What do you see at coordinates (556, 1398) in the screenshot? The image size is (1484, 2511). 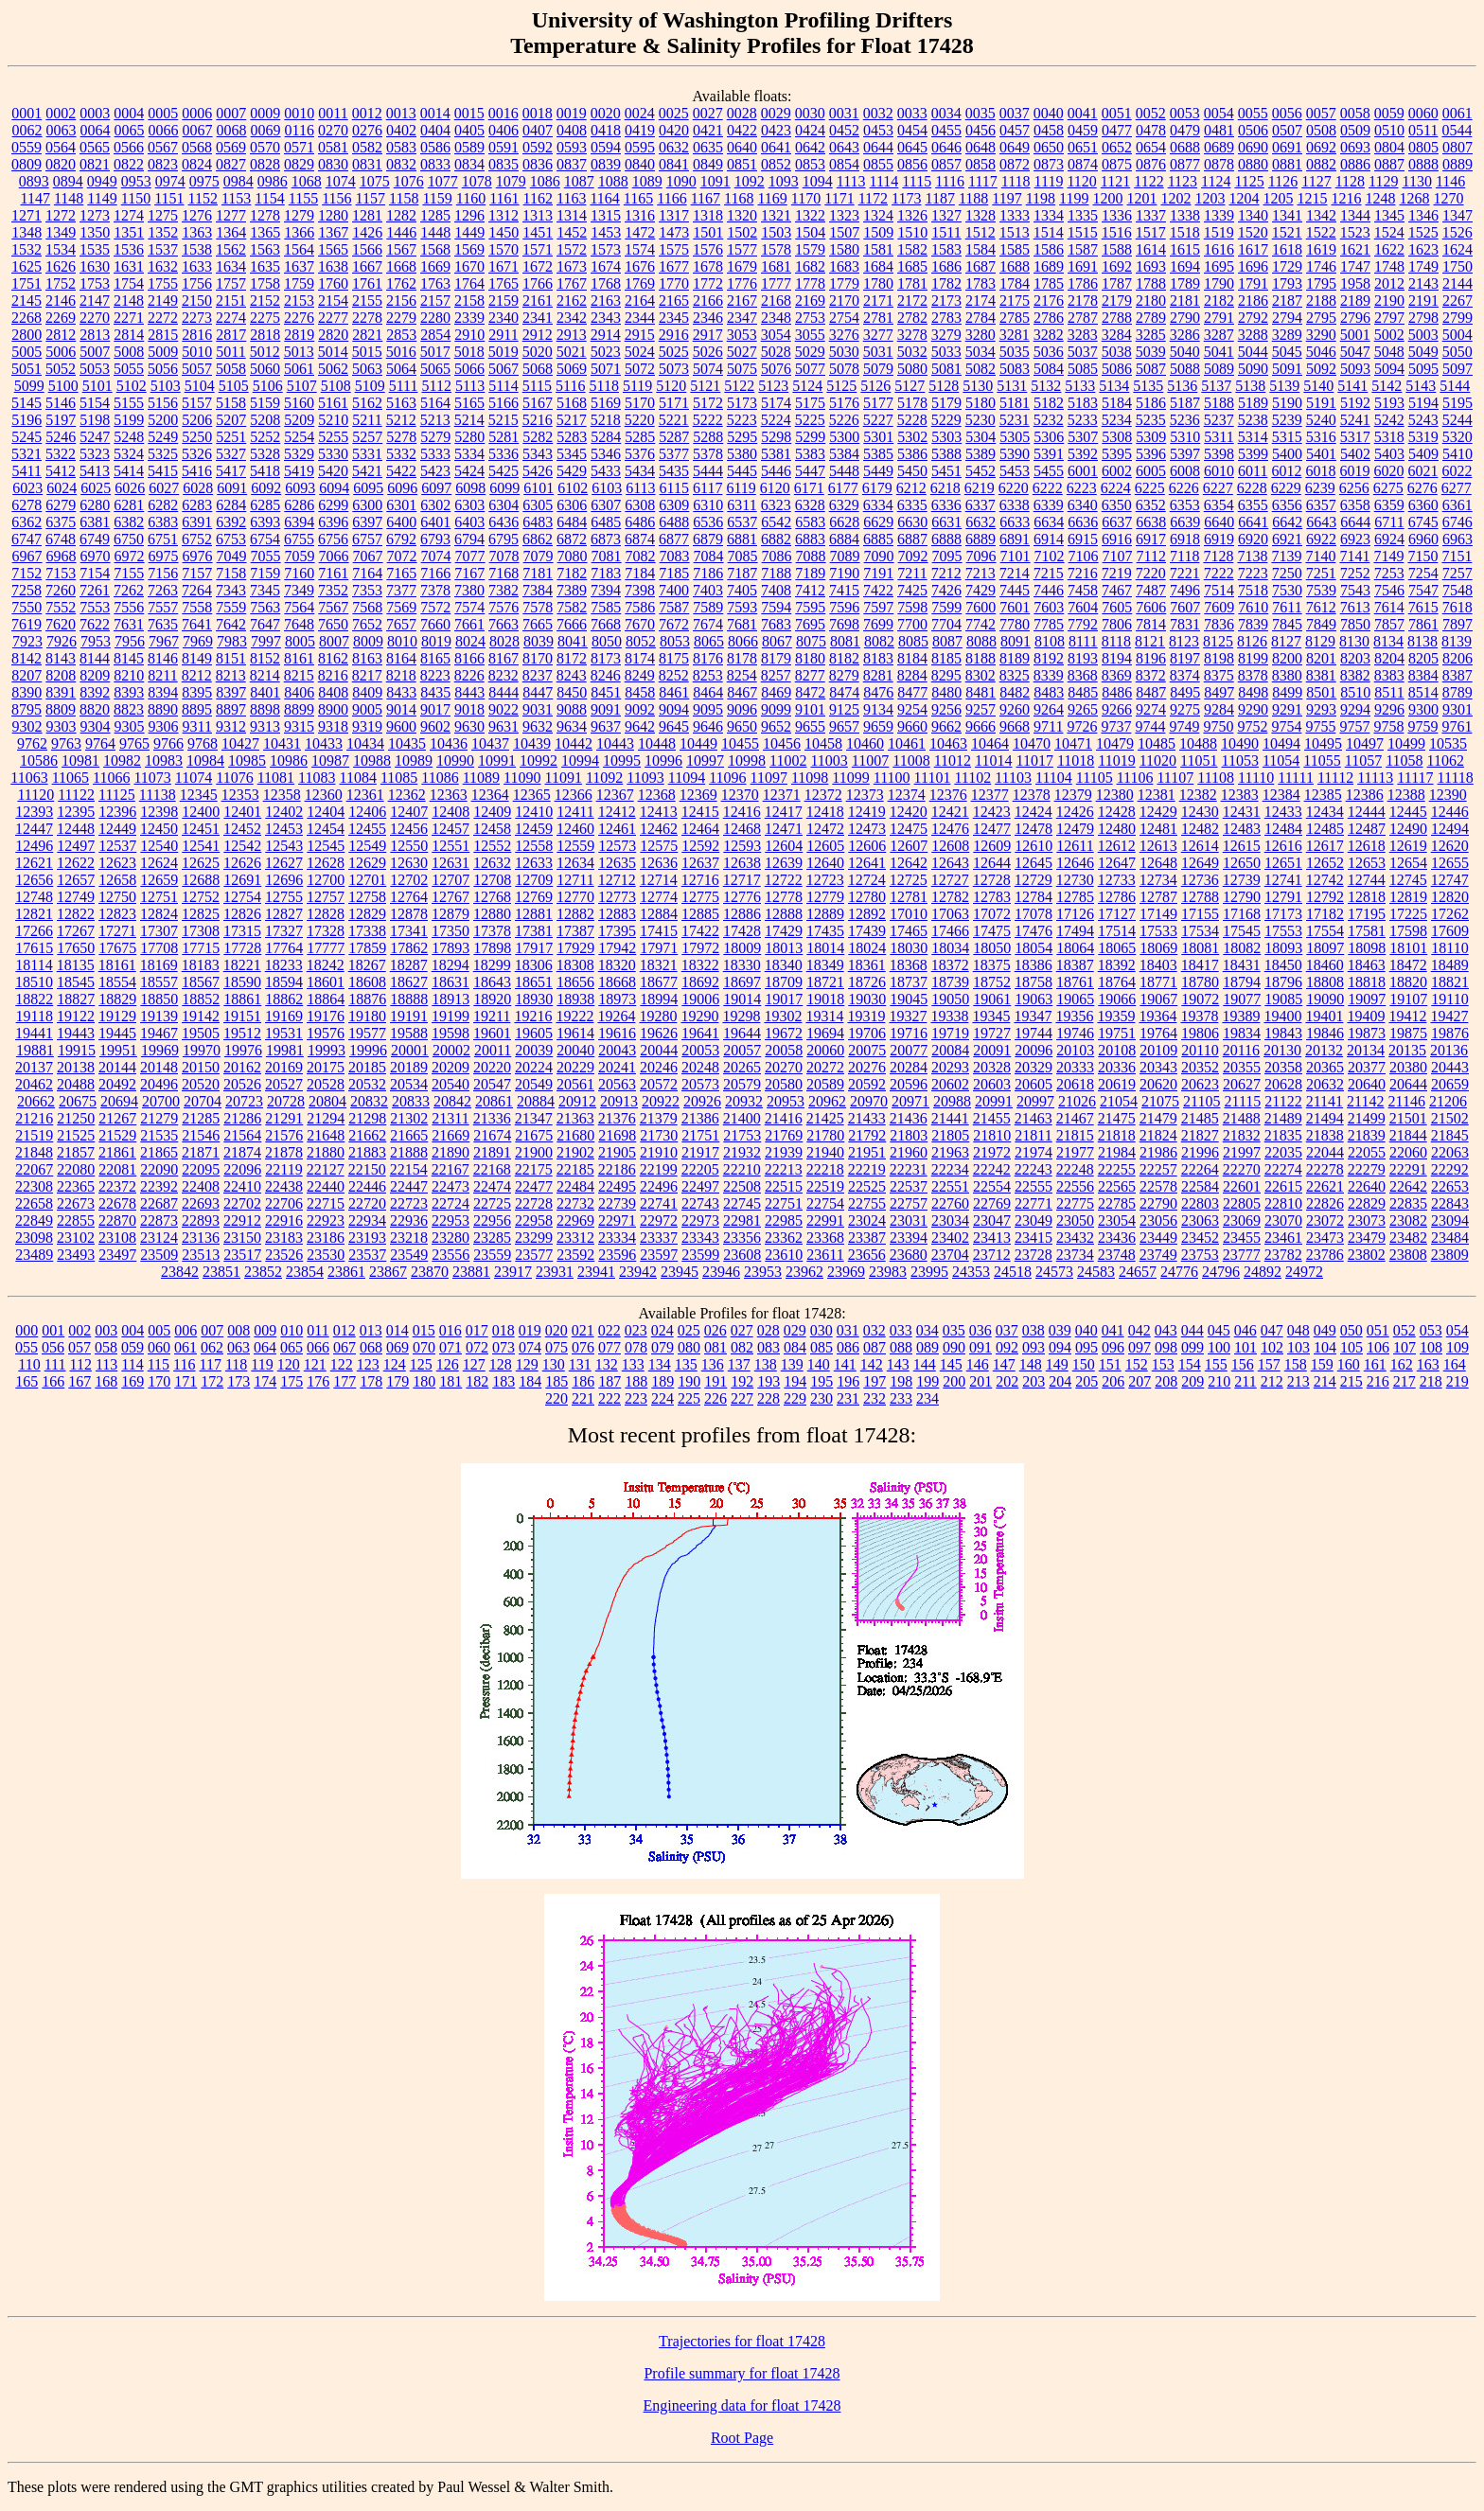 I see `220` at bounding box center [556, 1398].